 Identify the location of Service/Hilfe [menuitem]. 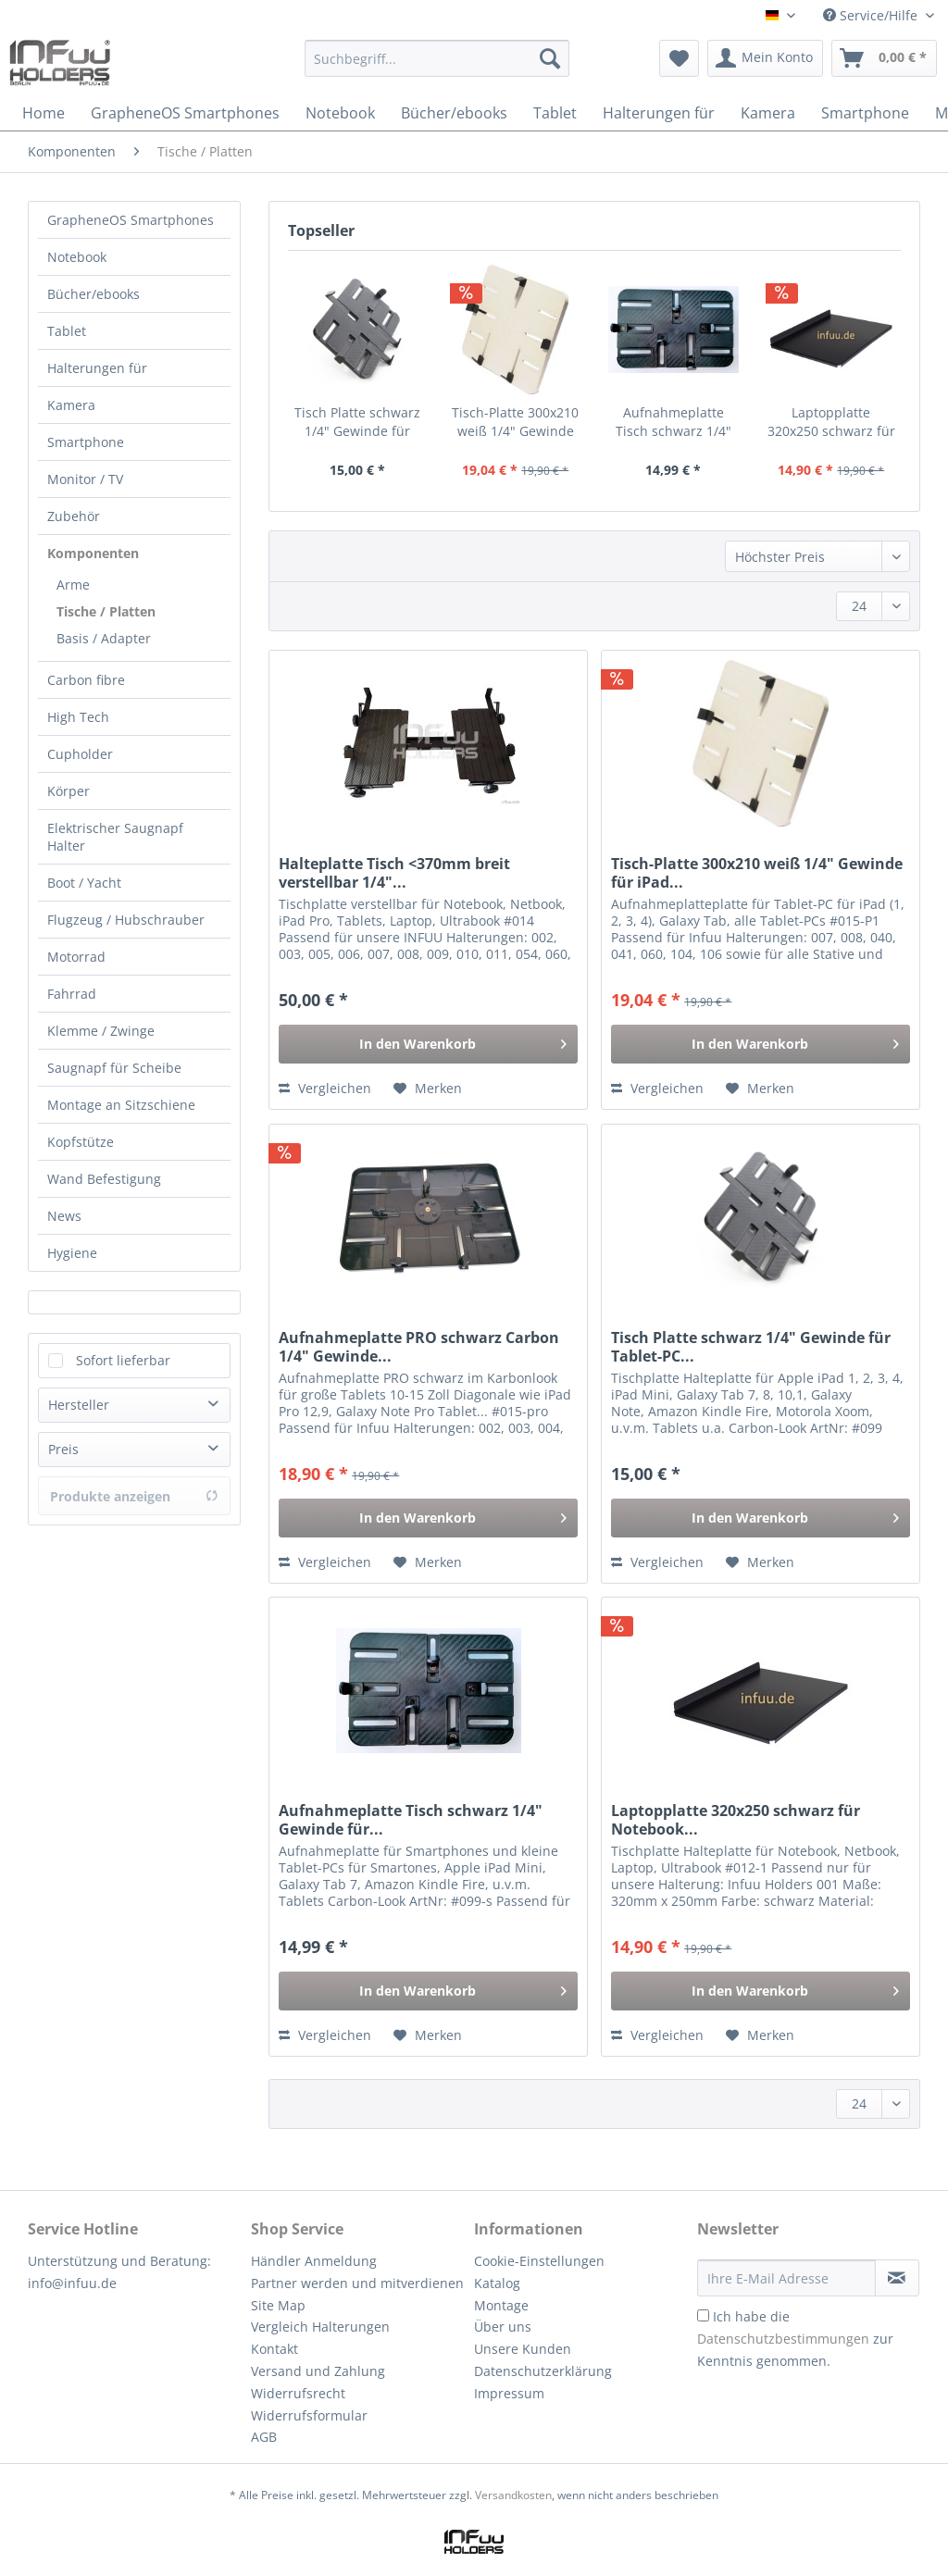
(872, 15).